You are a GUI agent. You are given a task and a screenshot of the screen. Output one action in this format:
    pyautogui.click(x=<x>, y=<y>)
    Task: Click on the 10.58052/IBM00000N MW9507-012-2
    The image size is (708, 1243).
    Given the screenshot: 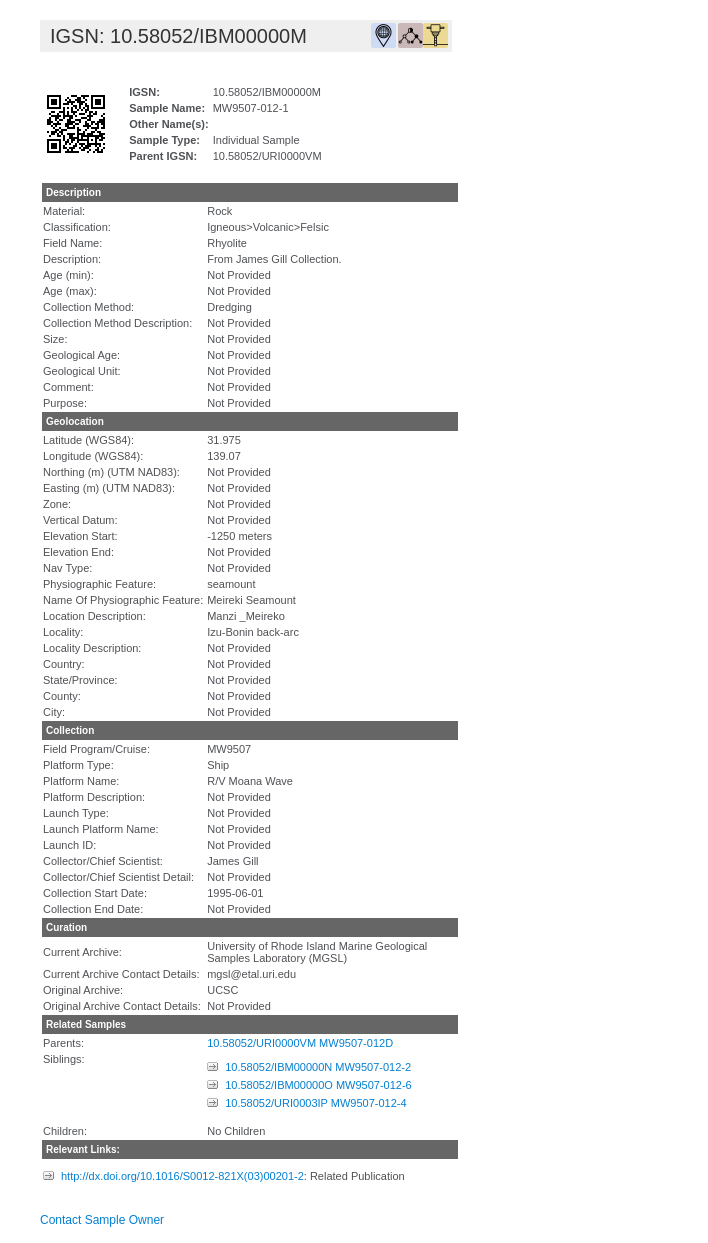 What is the action you would take?
    pyautogui.click(x=318, y=1067)
    